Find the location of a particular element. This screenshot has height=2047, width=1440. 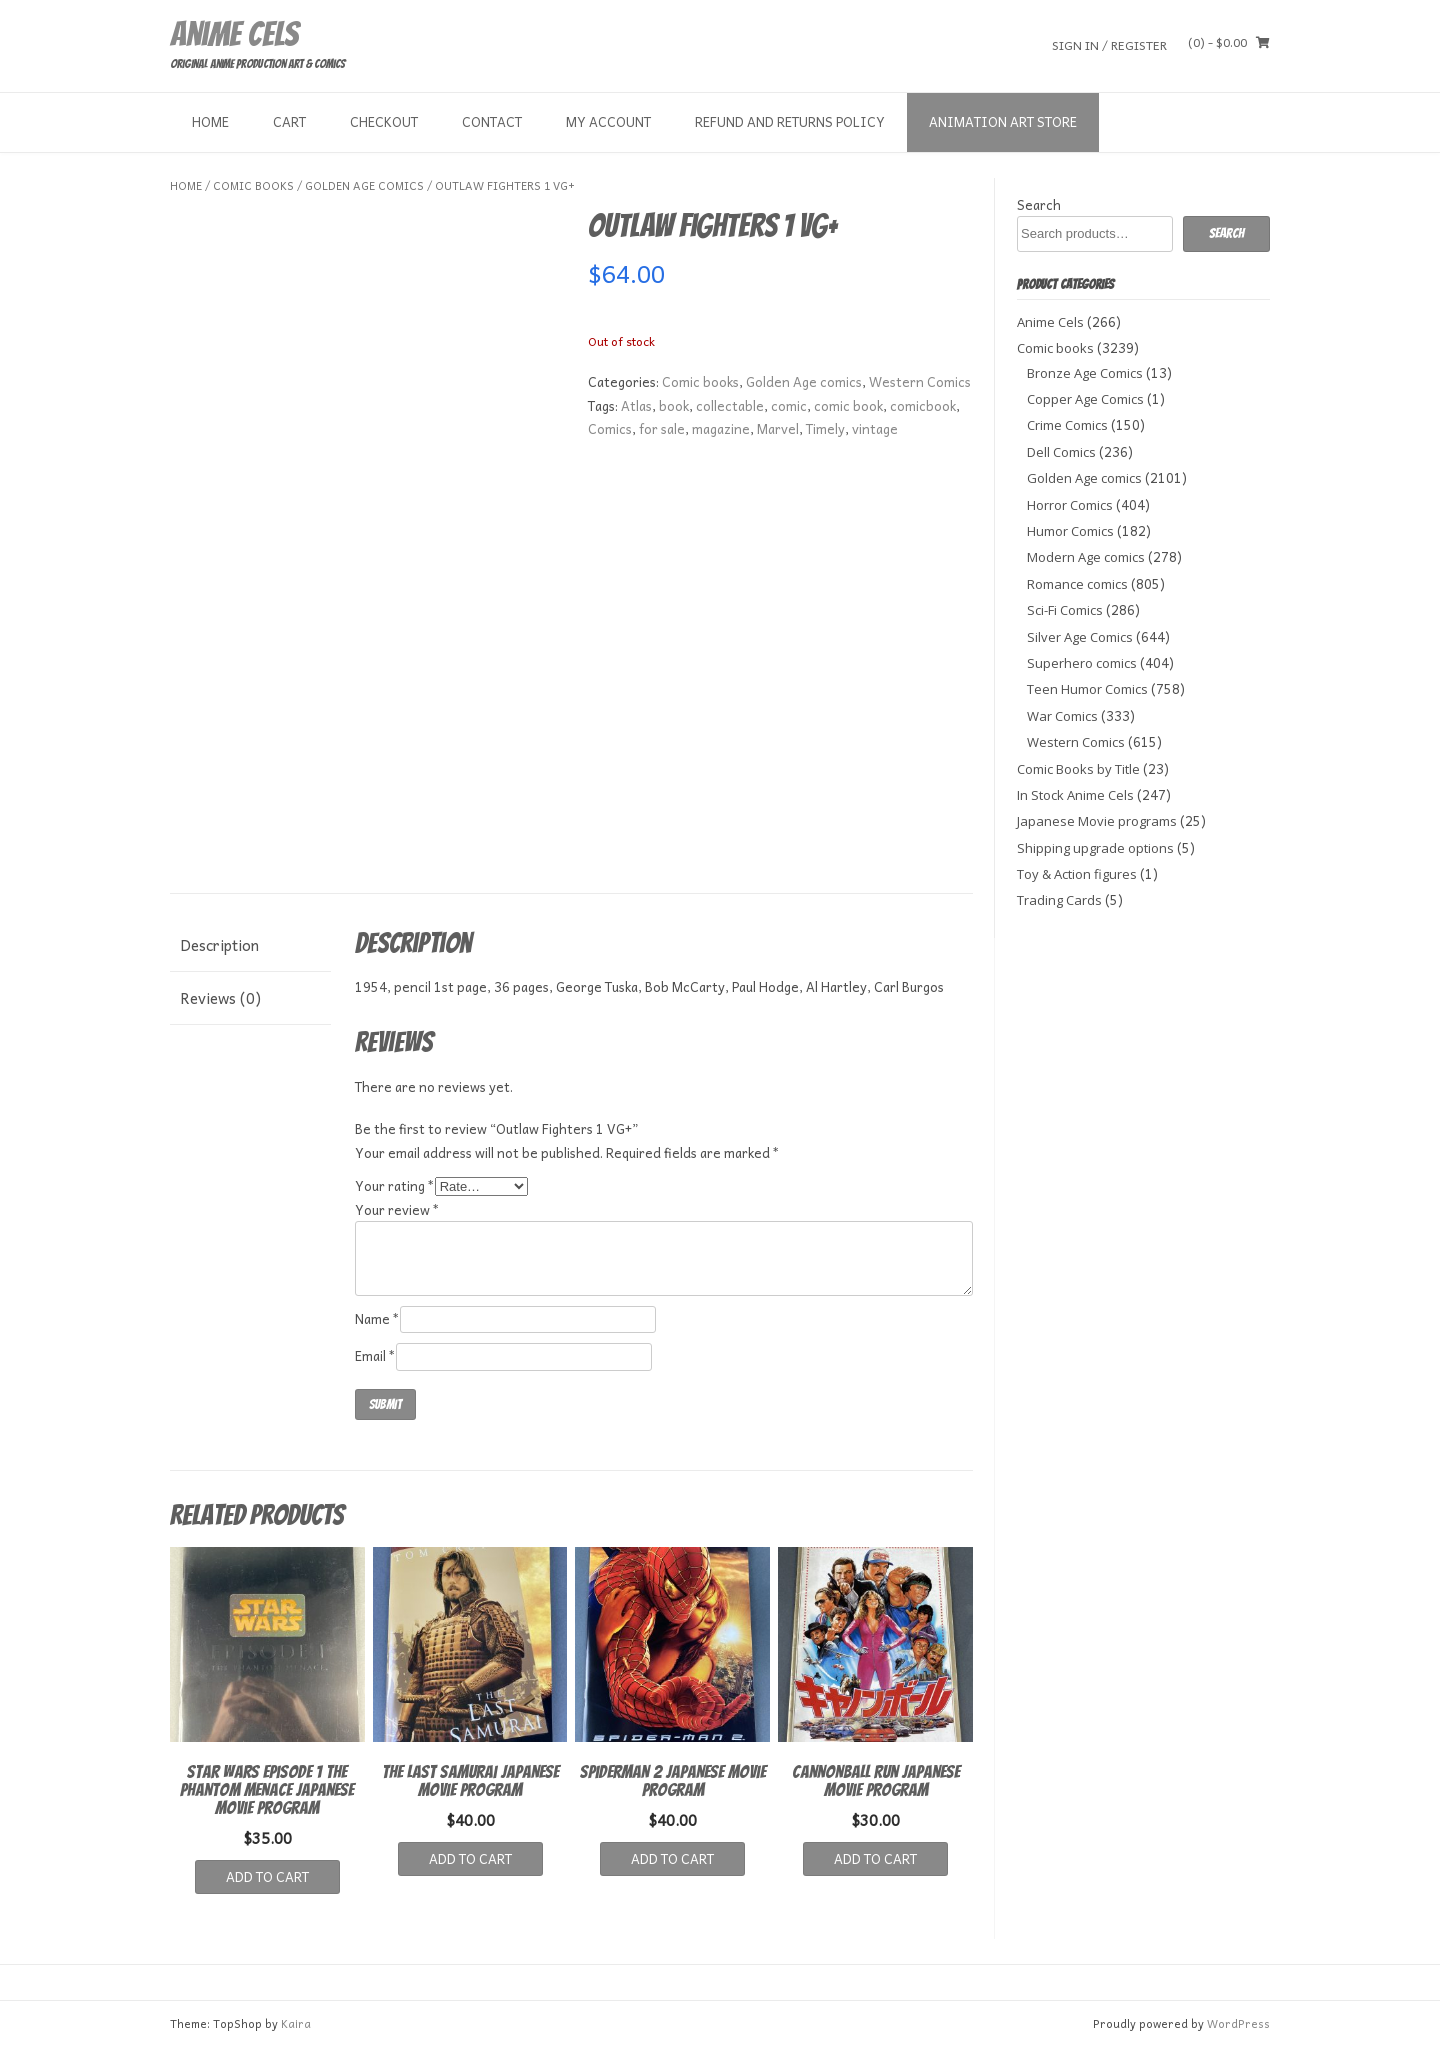

Description [tab] is located at coordinates (219, 945).